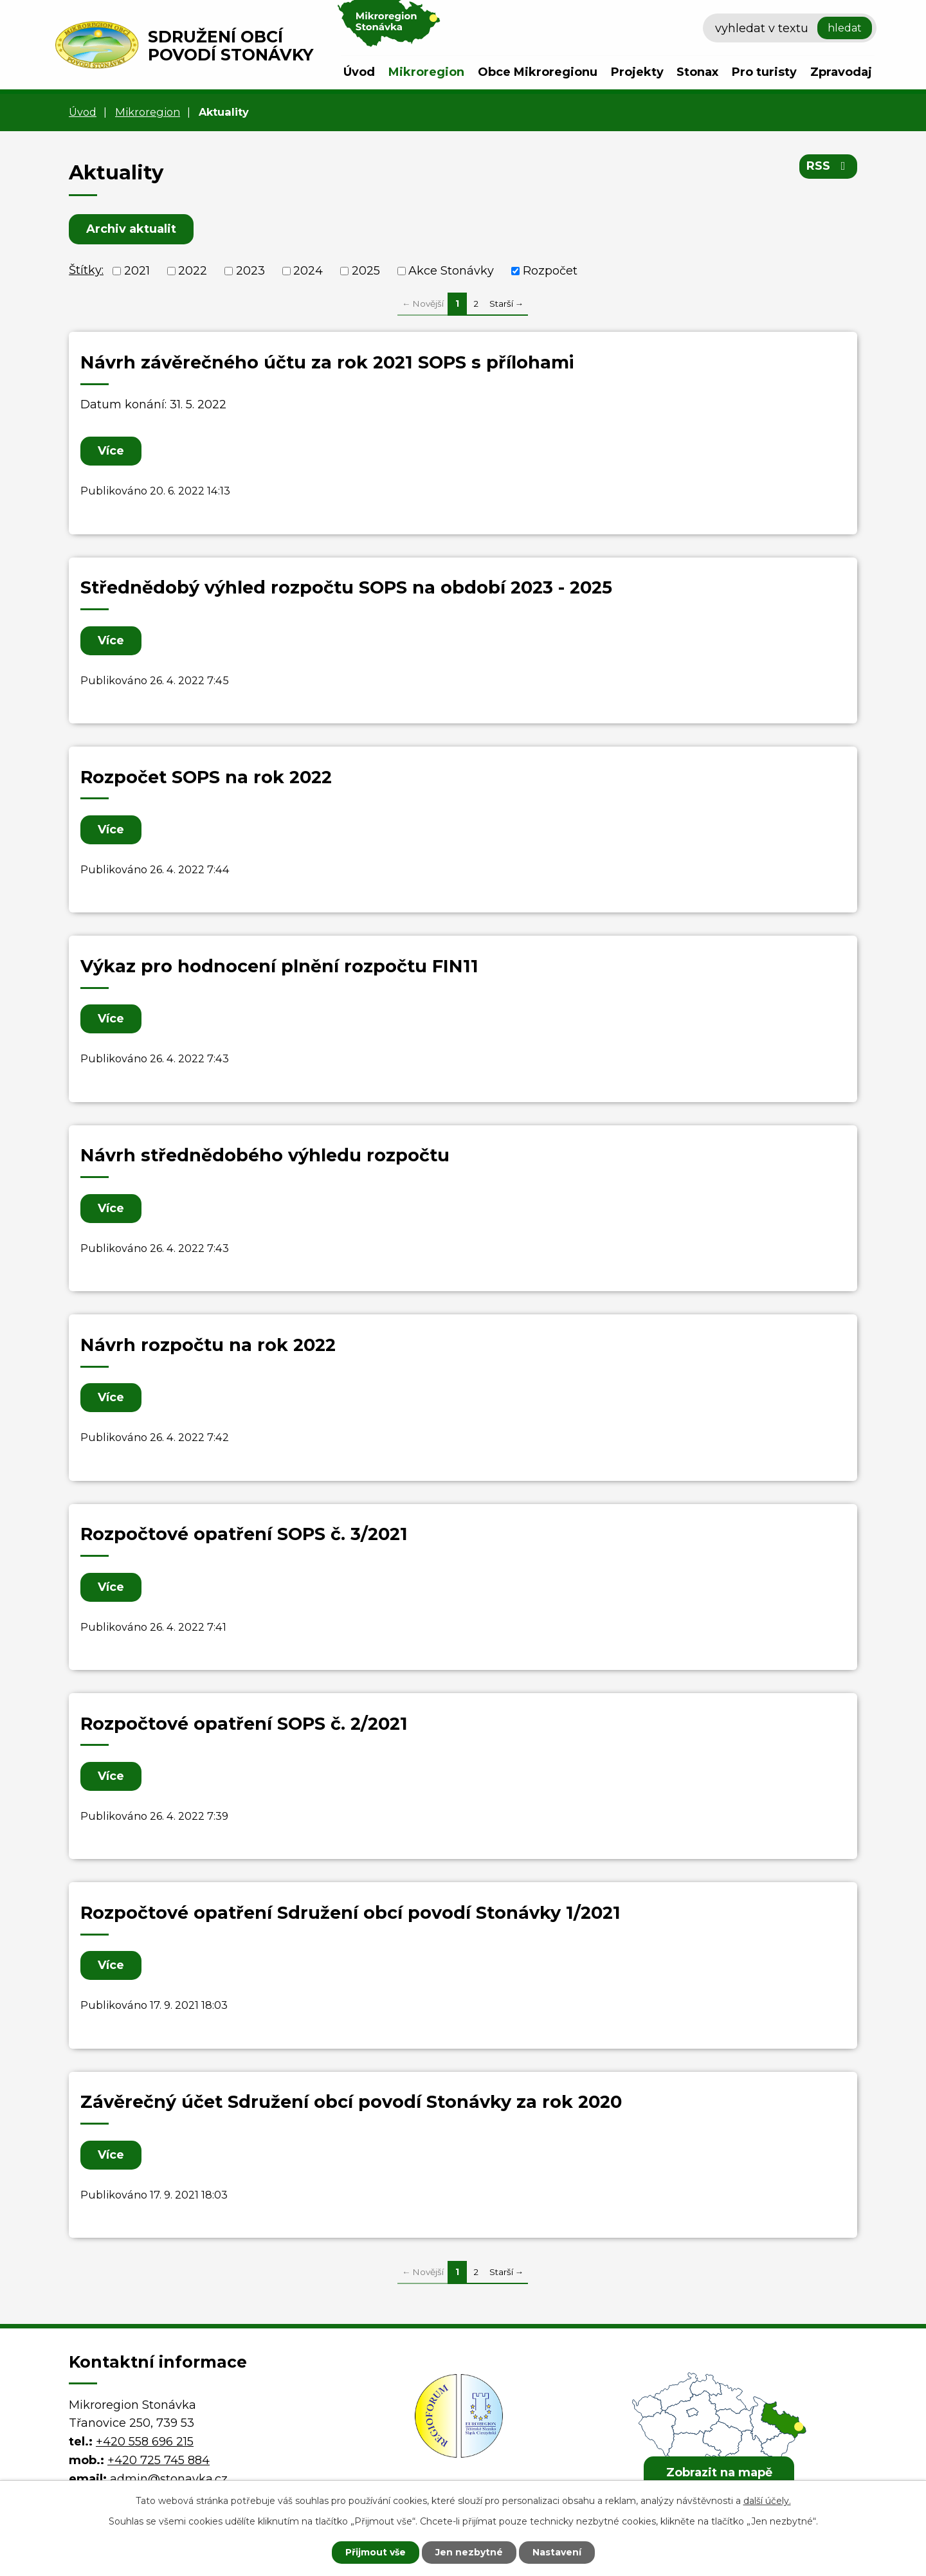 This screenshot has height=2576, width=926. I want to click on 2021, so click(137, 271).